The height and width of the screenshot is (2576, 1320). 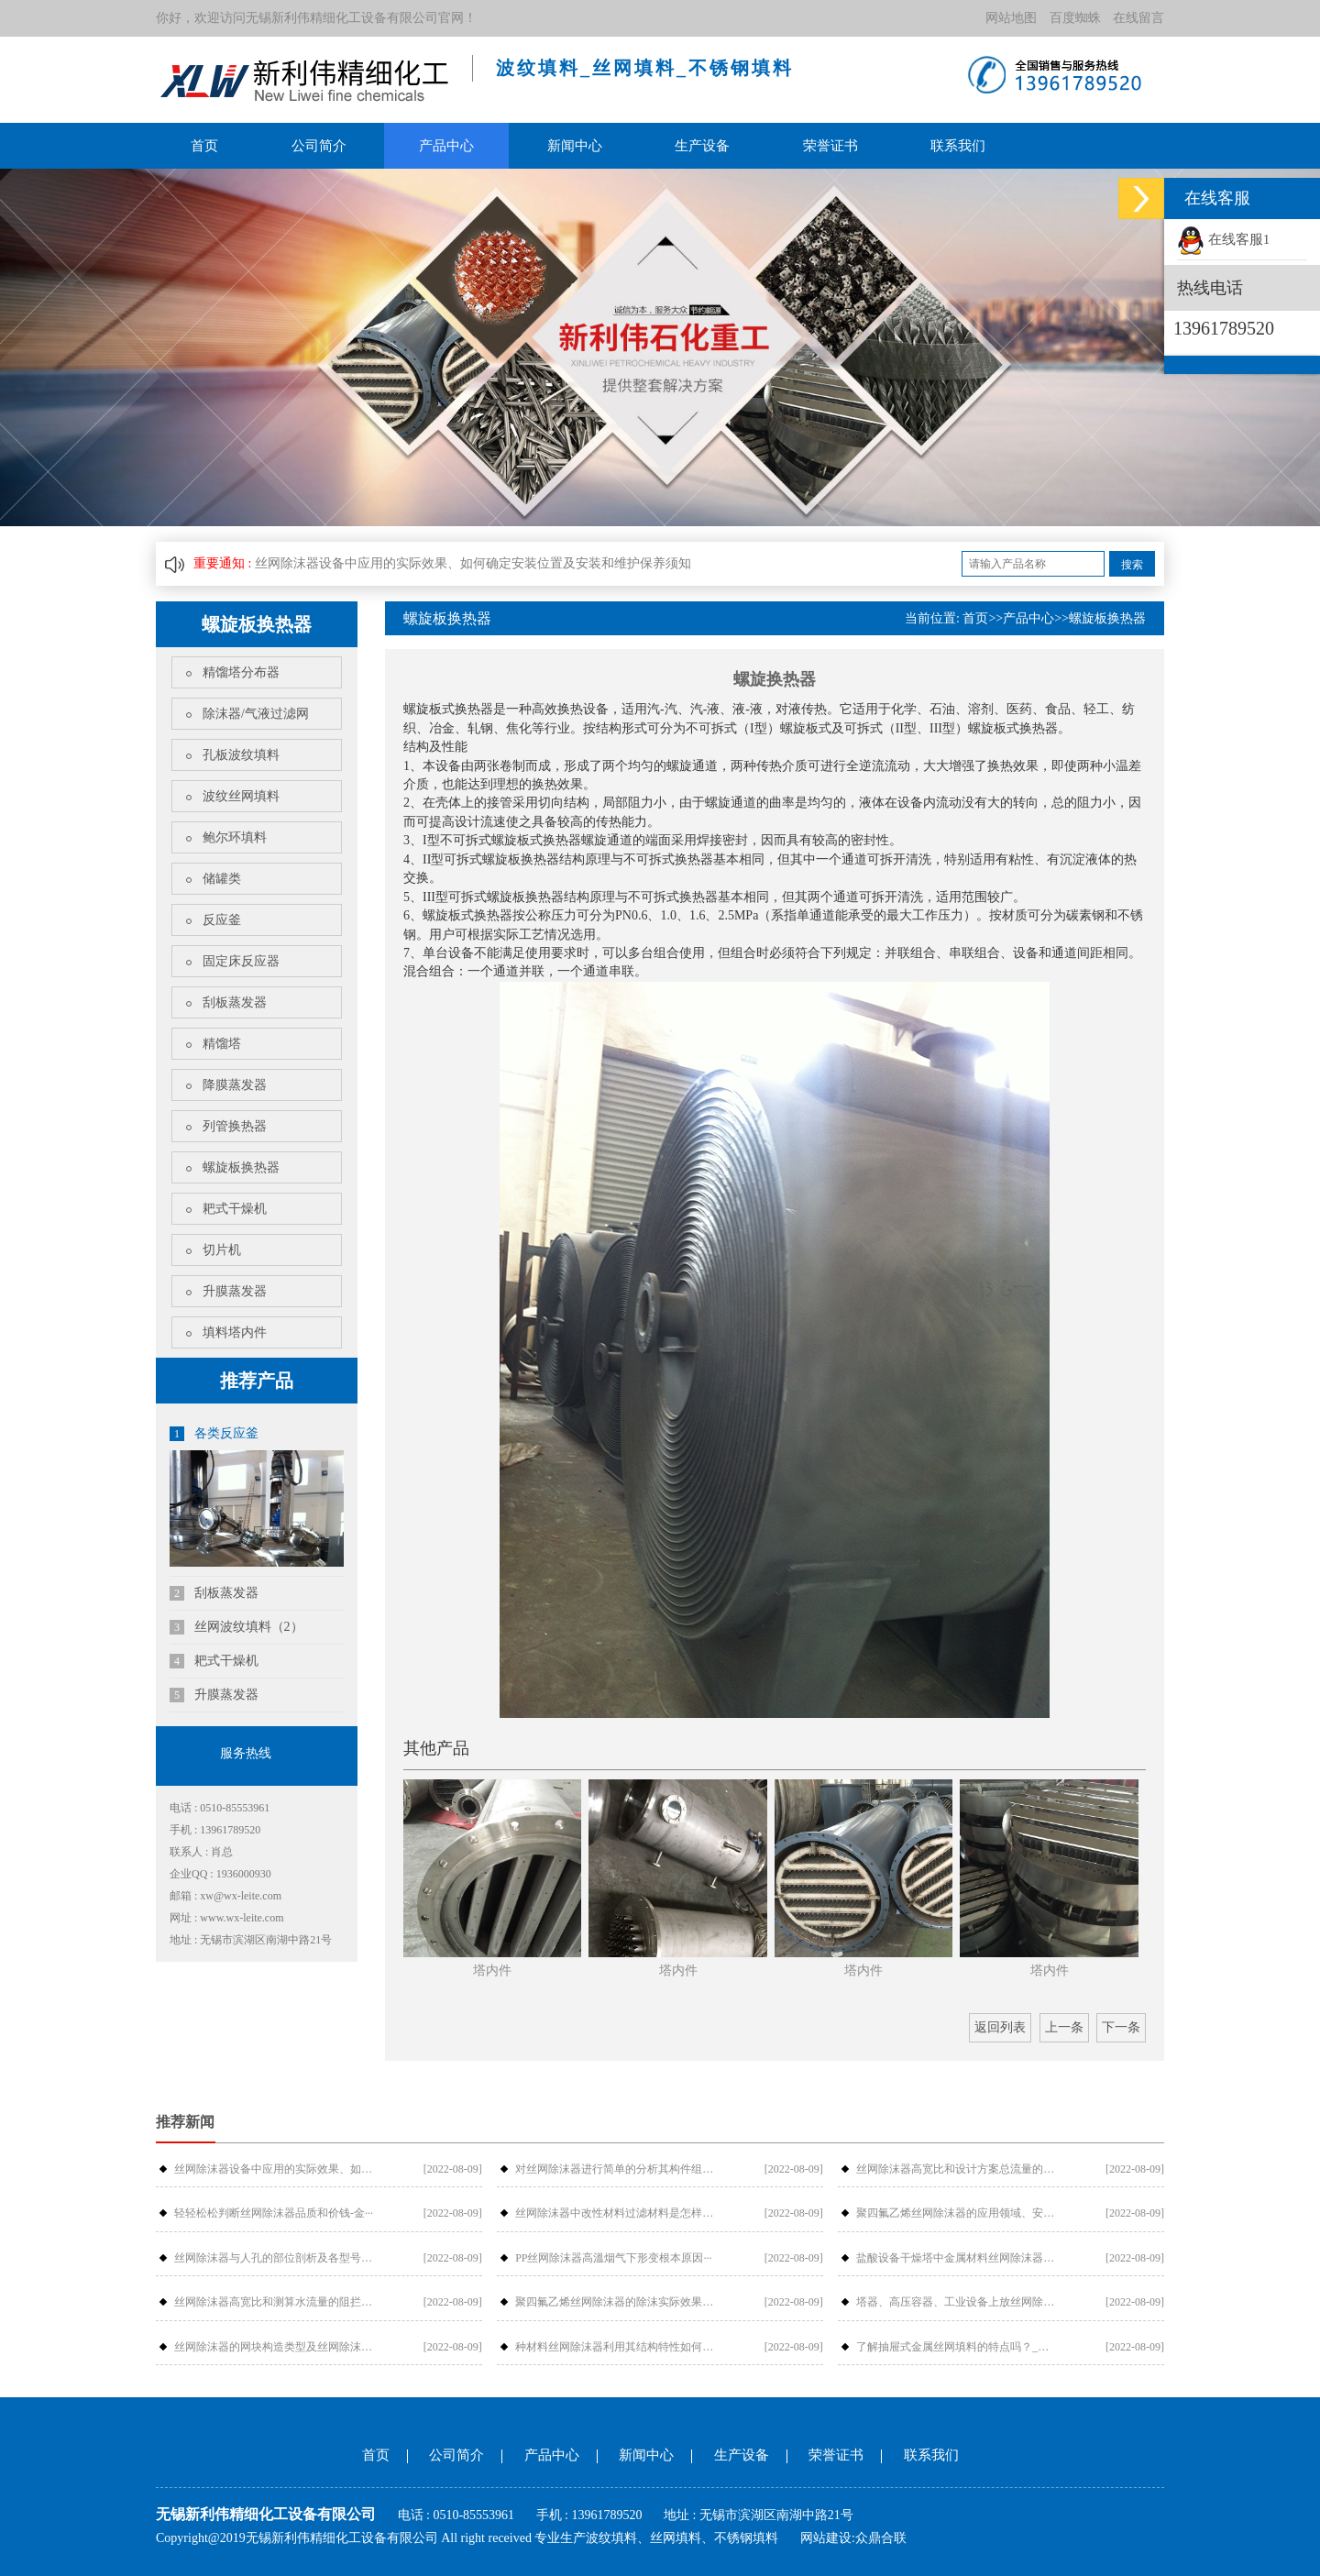 What do you see at coordinates (235, 1126) in the screenshot?
I see `列管换热器` at bounding box center [235, 1126].